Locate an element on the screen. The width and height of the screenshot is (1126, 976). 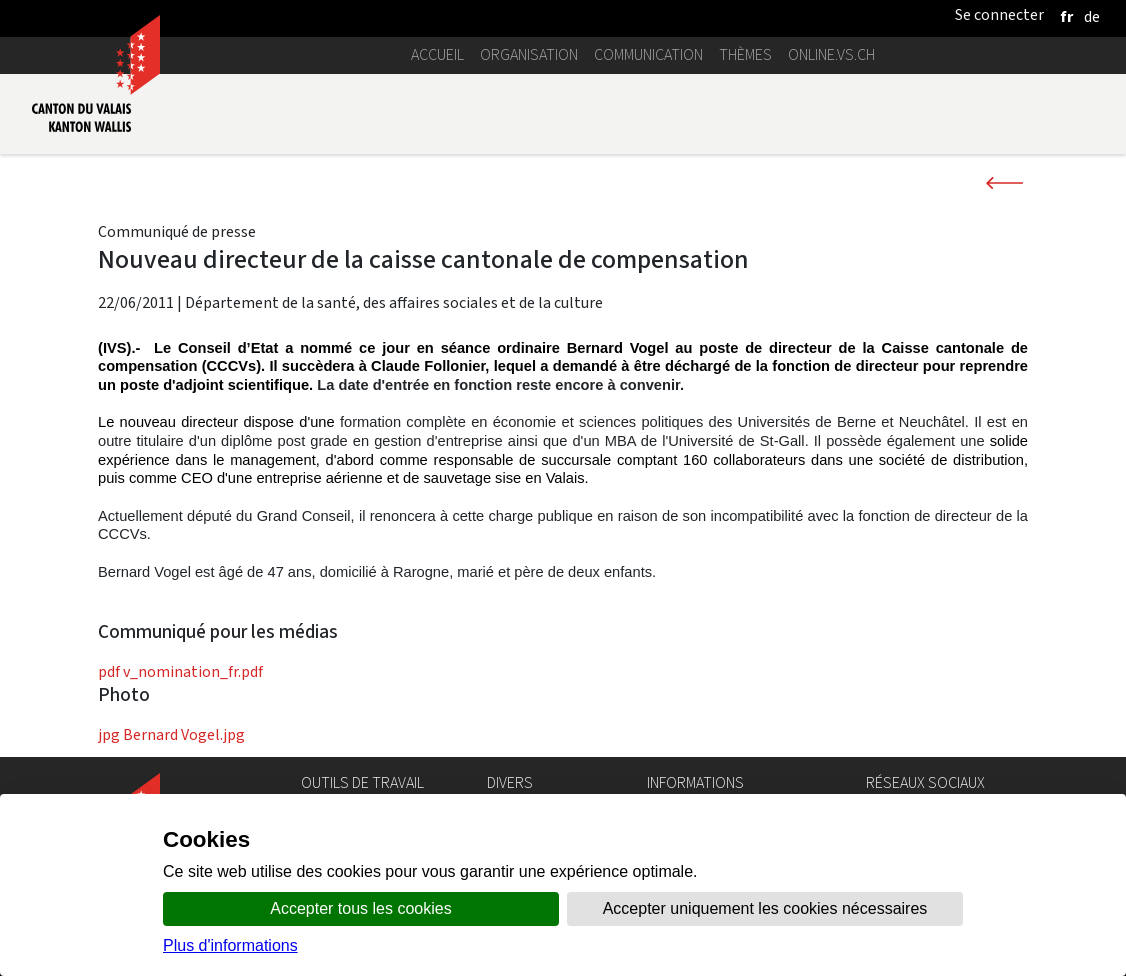
Communication is located at coordinates (648, 54).